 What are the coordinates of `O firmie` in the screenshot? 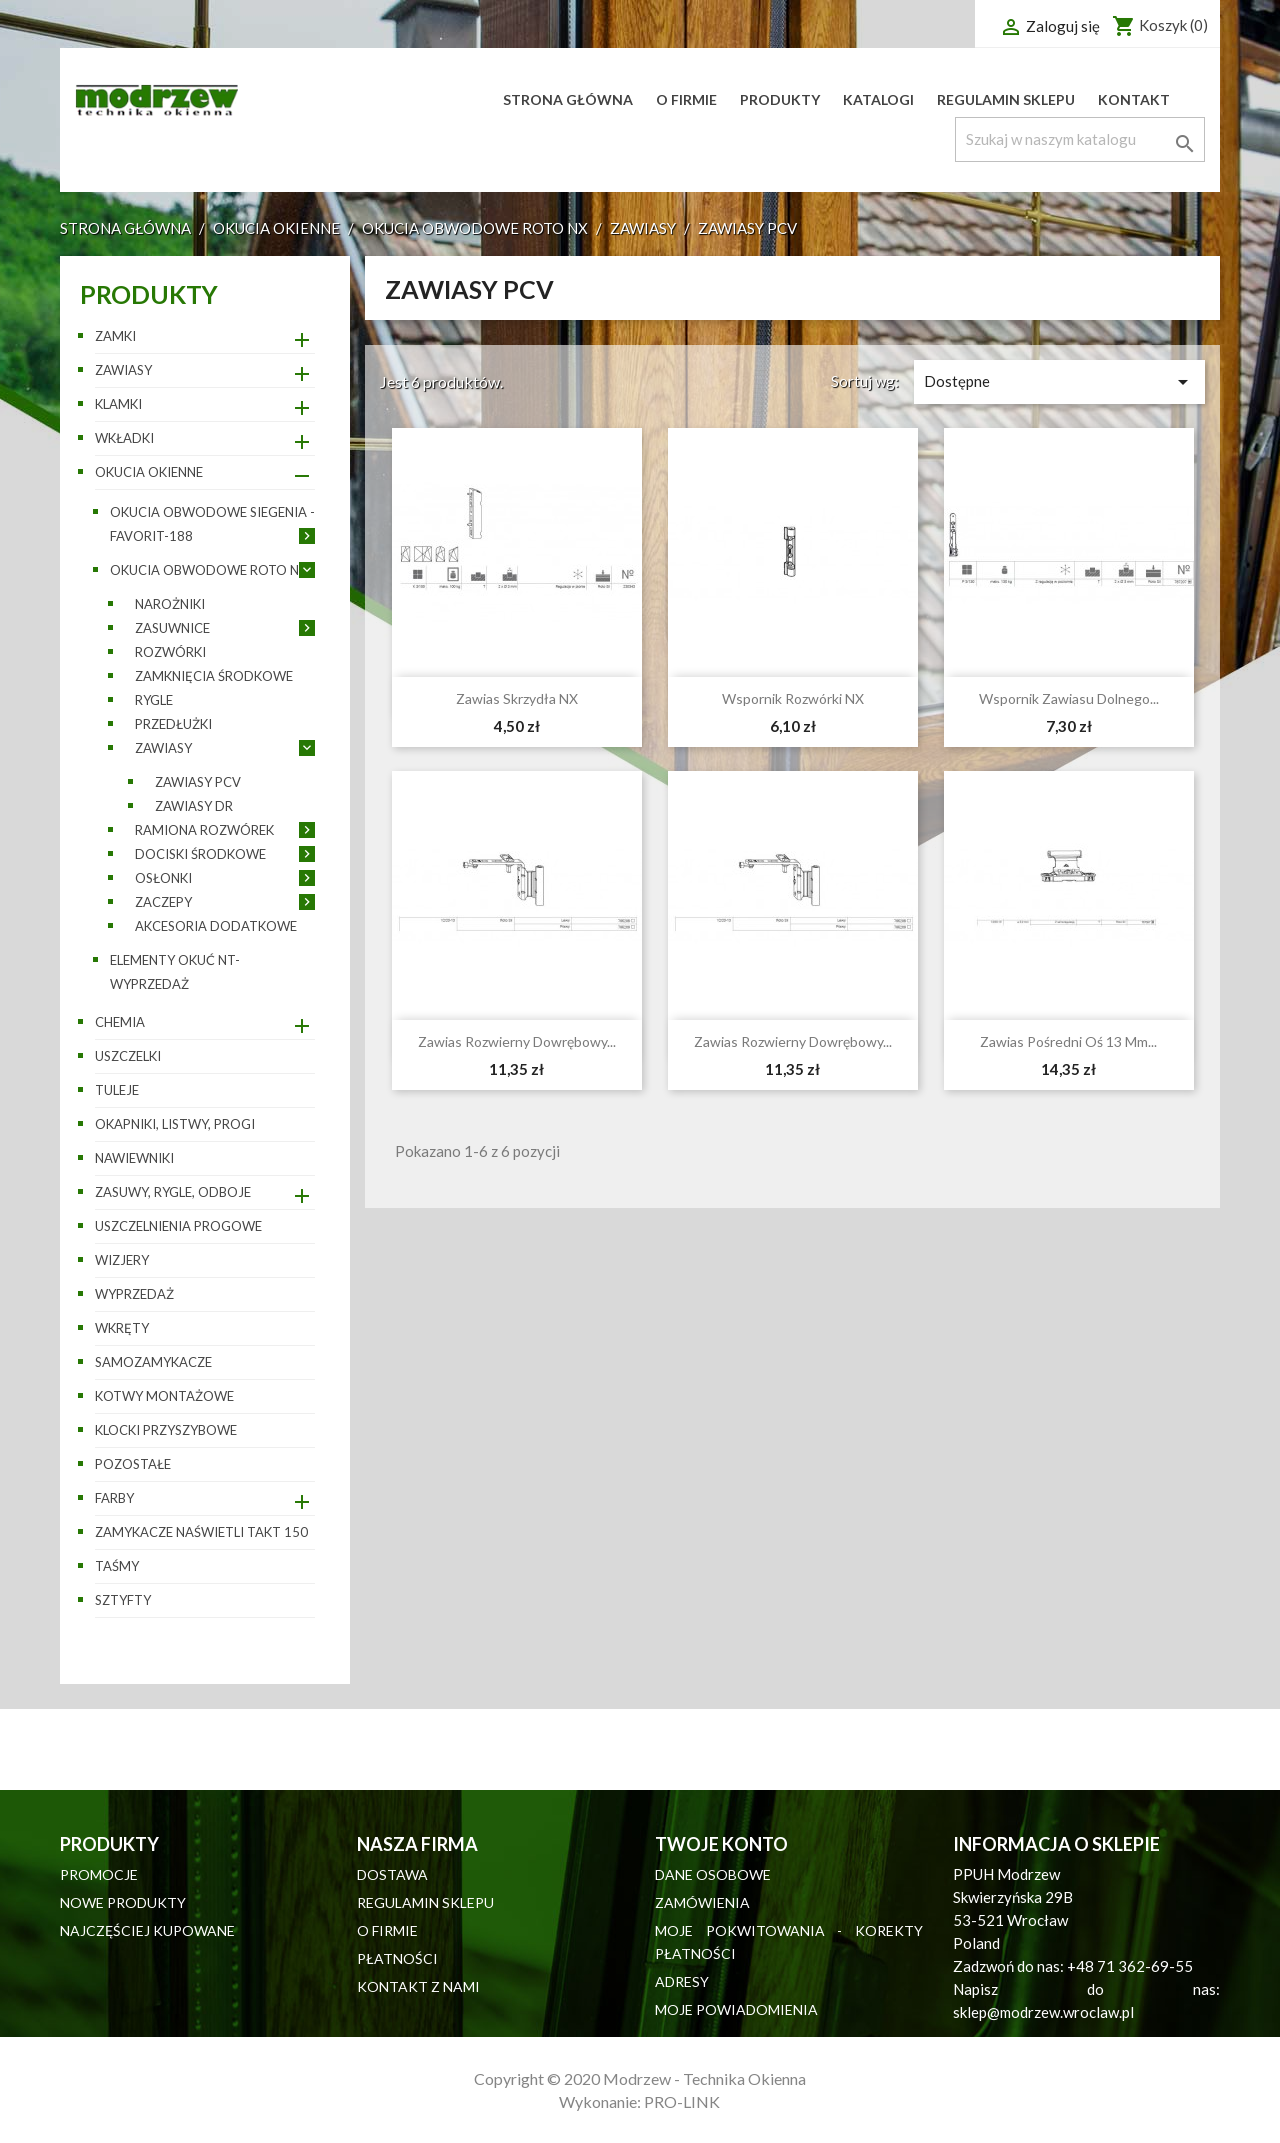 It's located at (686, 99).